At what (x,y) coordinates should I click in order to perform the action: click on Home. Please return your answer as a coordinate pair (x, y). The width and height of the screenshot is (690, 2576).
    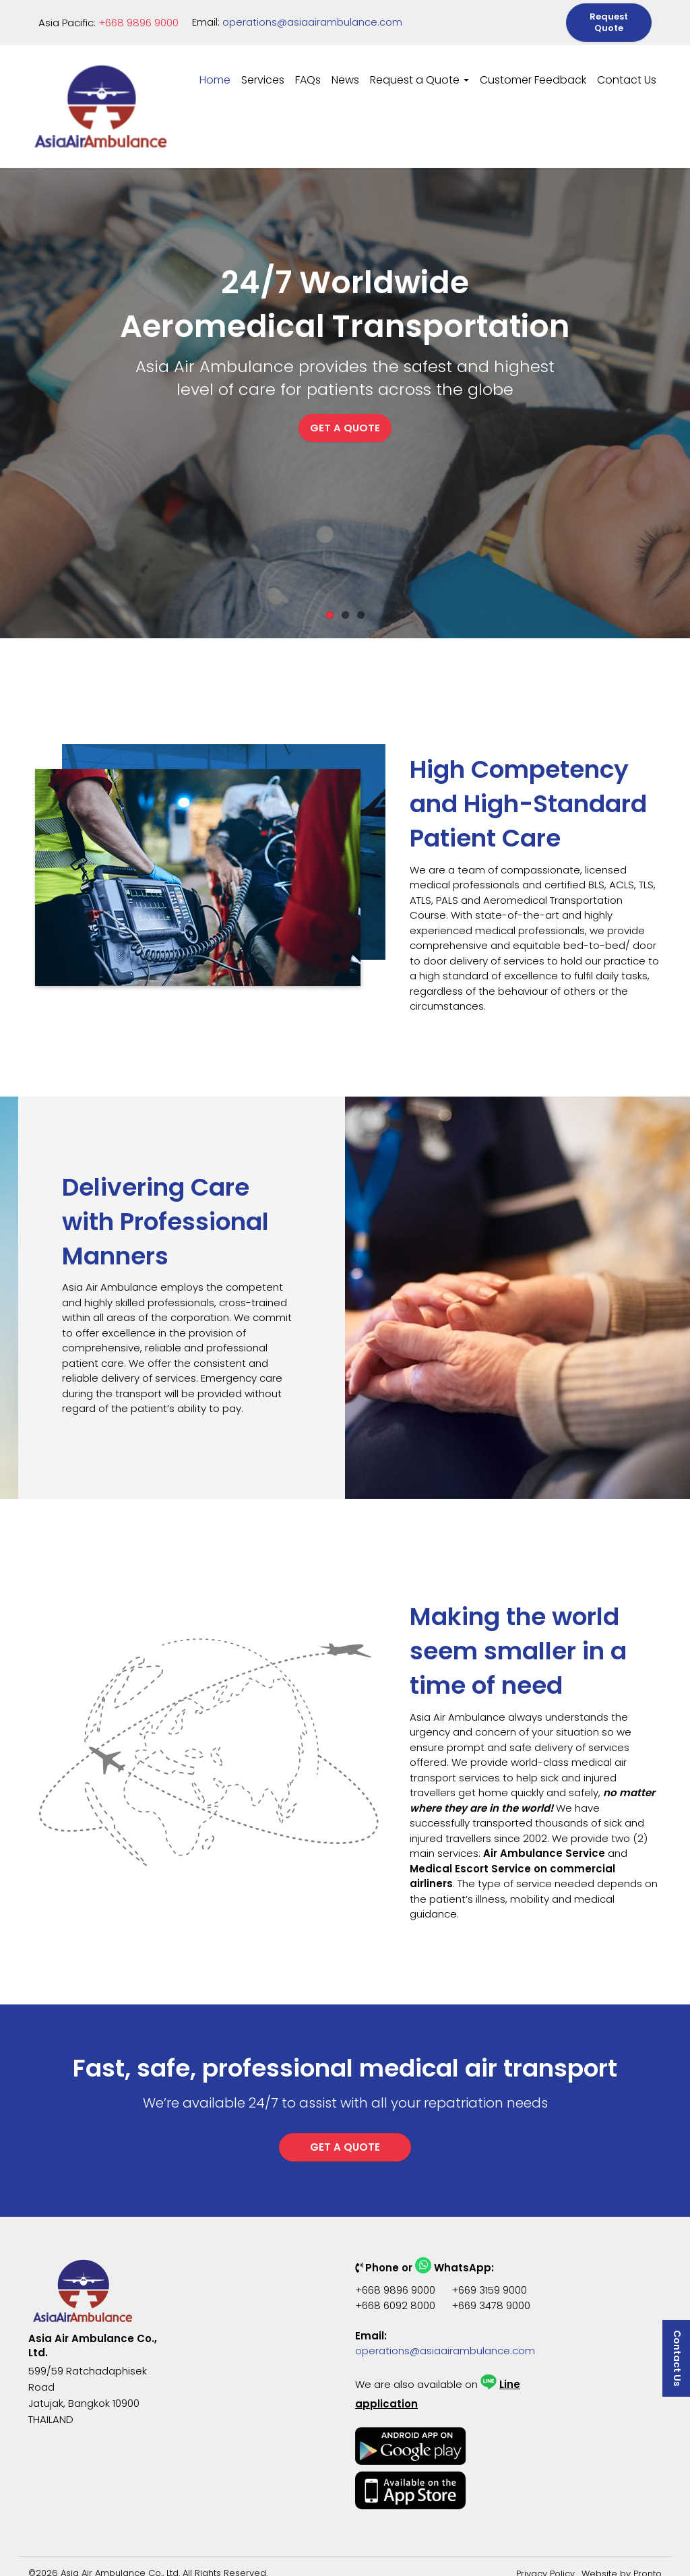
    Looking at the image, I should click on (214, 67).